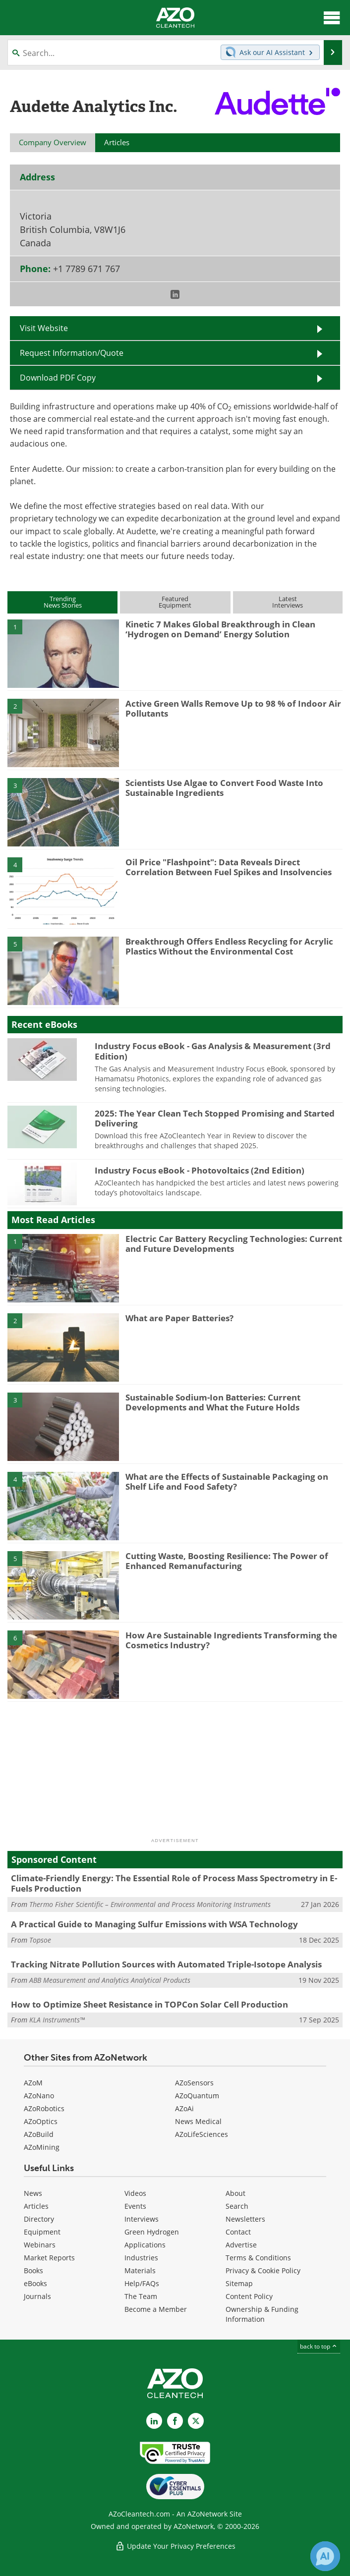 The height and width of the screenshot is (2576, 350). What do you see at coordinates (226, 1560) in the screenshot?
I see `Cutting Waste, Boosting Resilience: The Power of Enhanced Remanufacturing` at bounding box center [226, 1560].